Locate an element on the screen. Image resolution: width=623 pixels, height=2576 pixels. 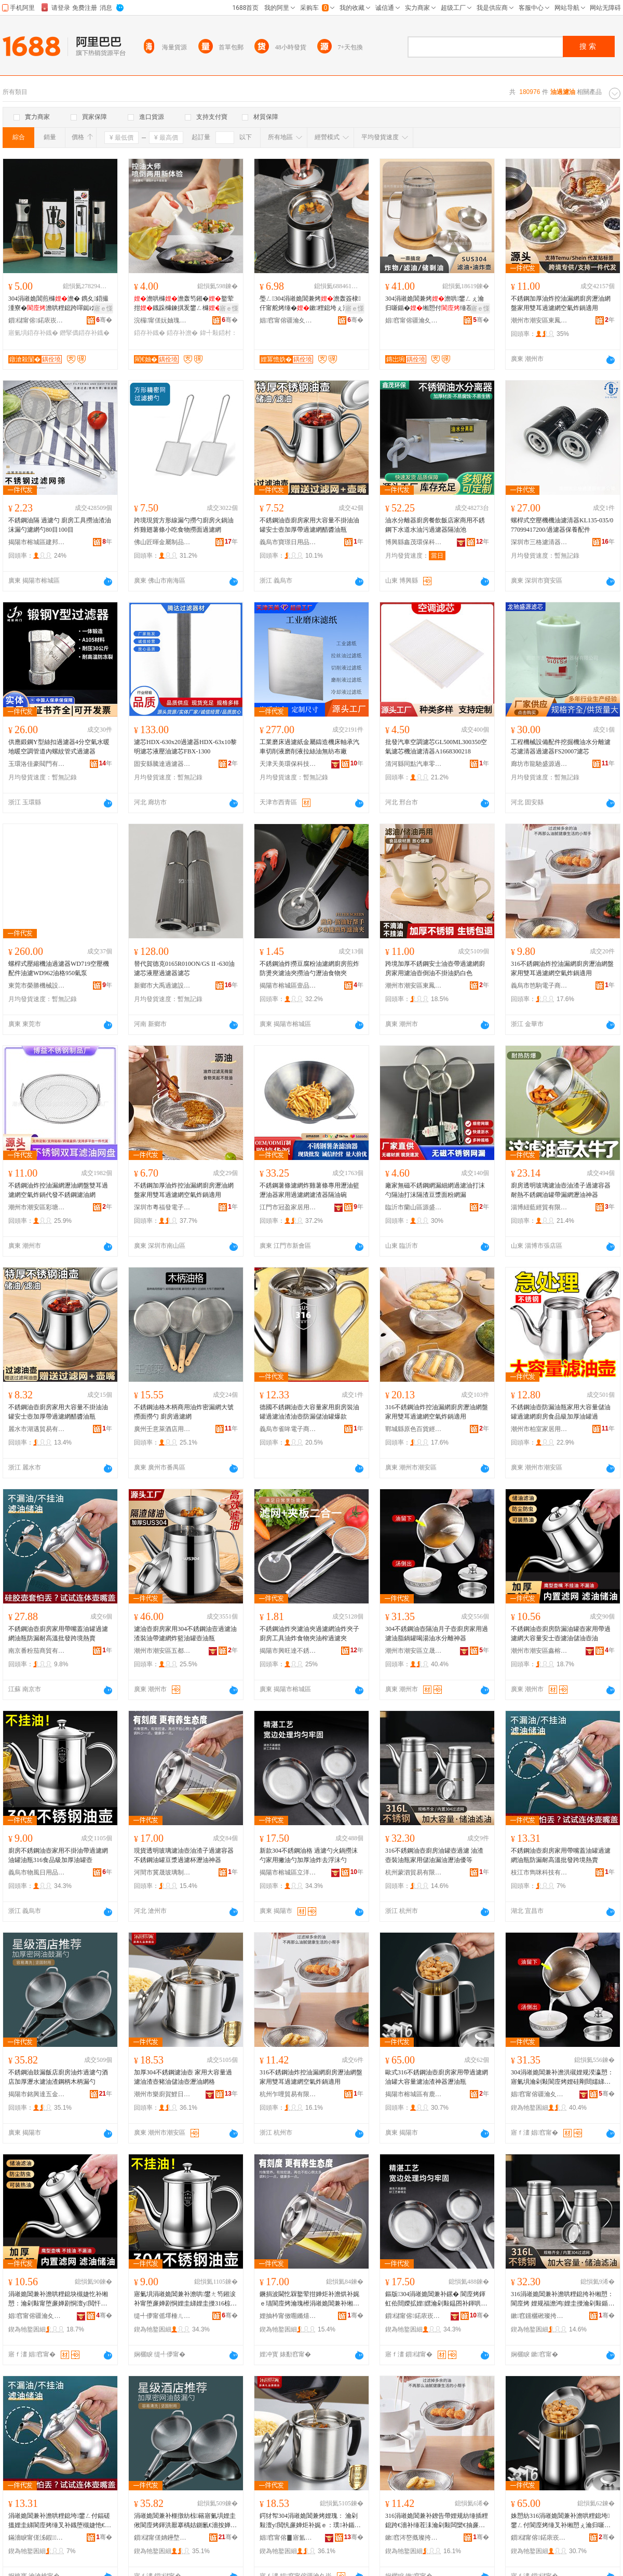
替代賀德克0165R010ON/GS II -630油濾芯液壓過濾器濾芯 is located at coordinates (184, 968).